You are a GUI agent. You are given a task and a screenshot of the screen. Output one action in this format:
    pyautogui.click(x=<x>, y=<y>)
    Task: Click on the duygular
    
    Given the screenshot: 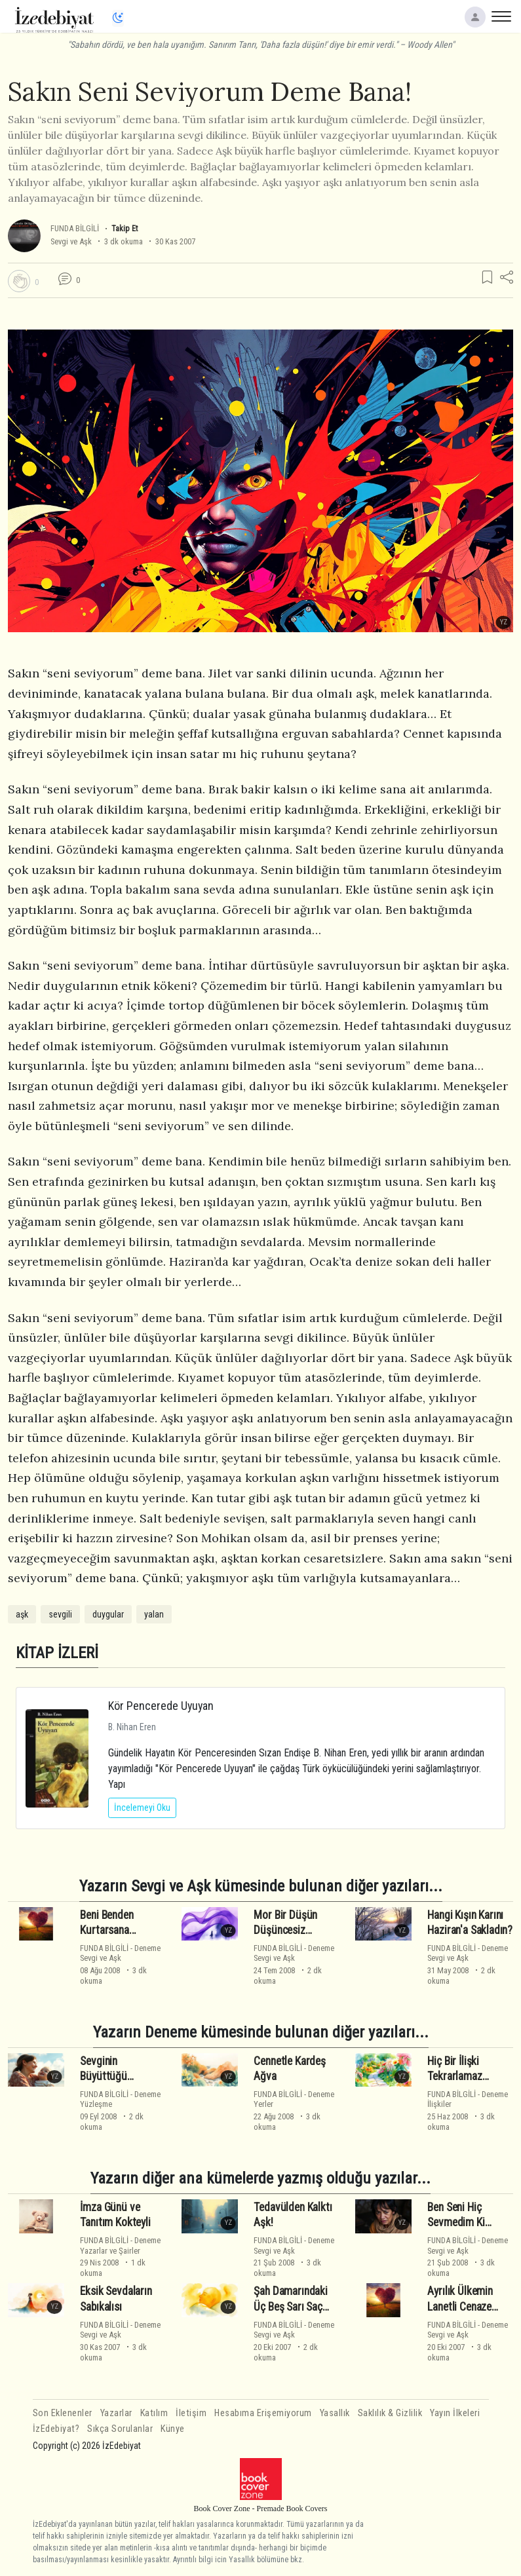 What is the action you would take?
    pyautogui.click(x=108, y=1614)
    